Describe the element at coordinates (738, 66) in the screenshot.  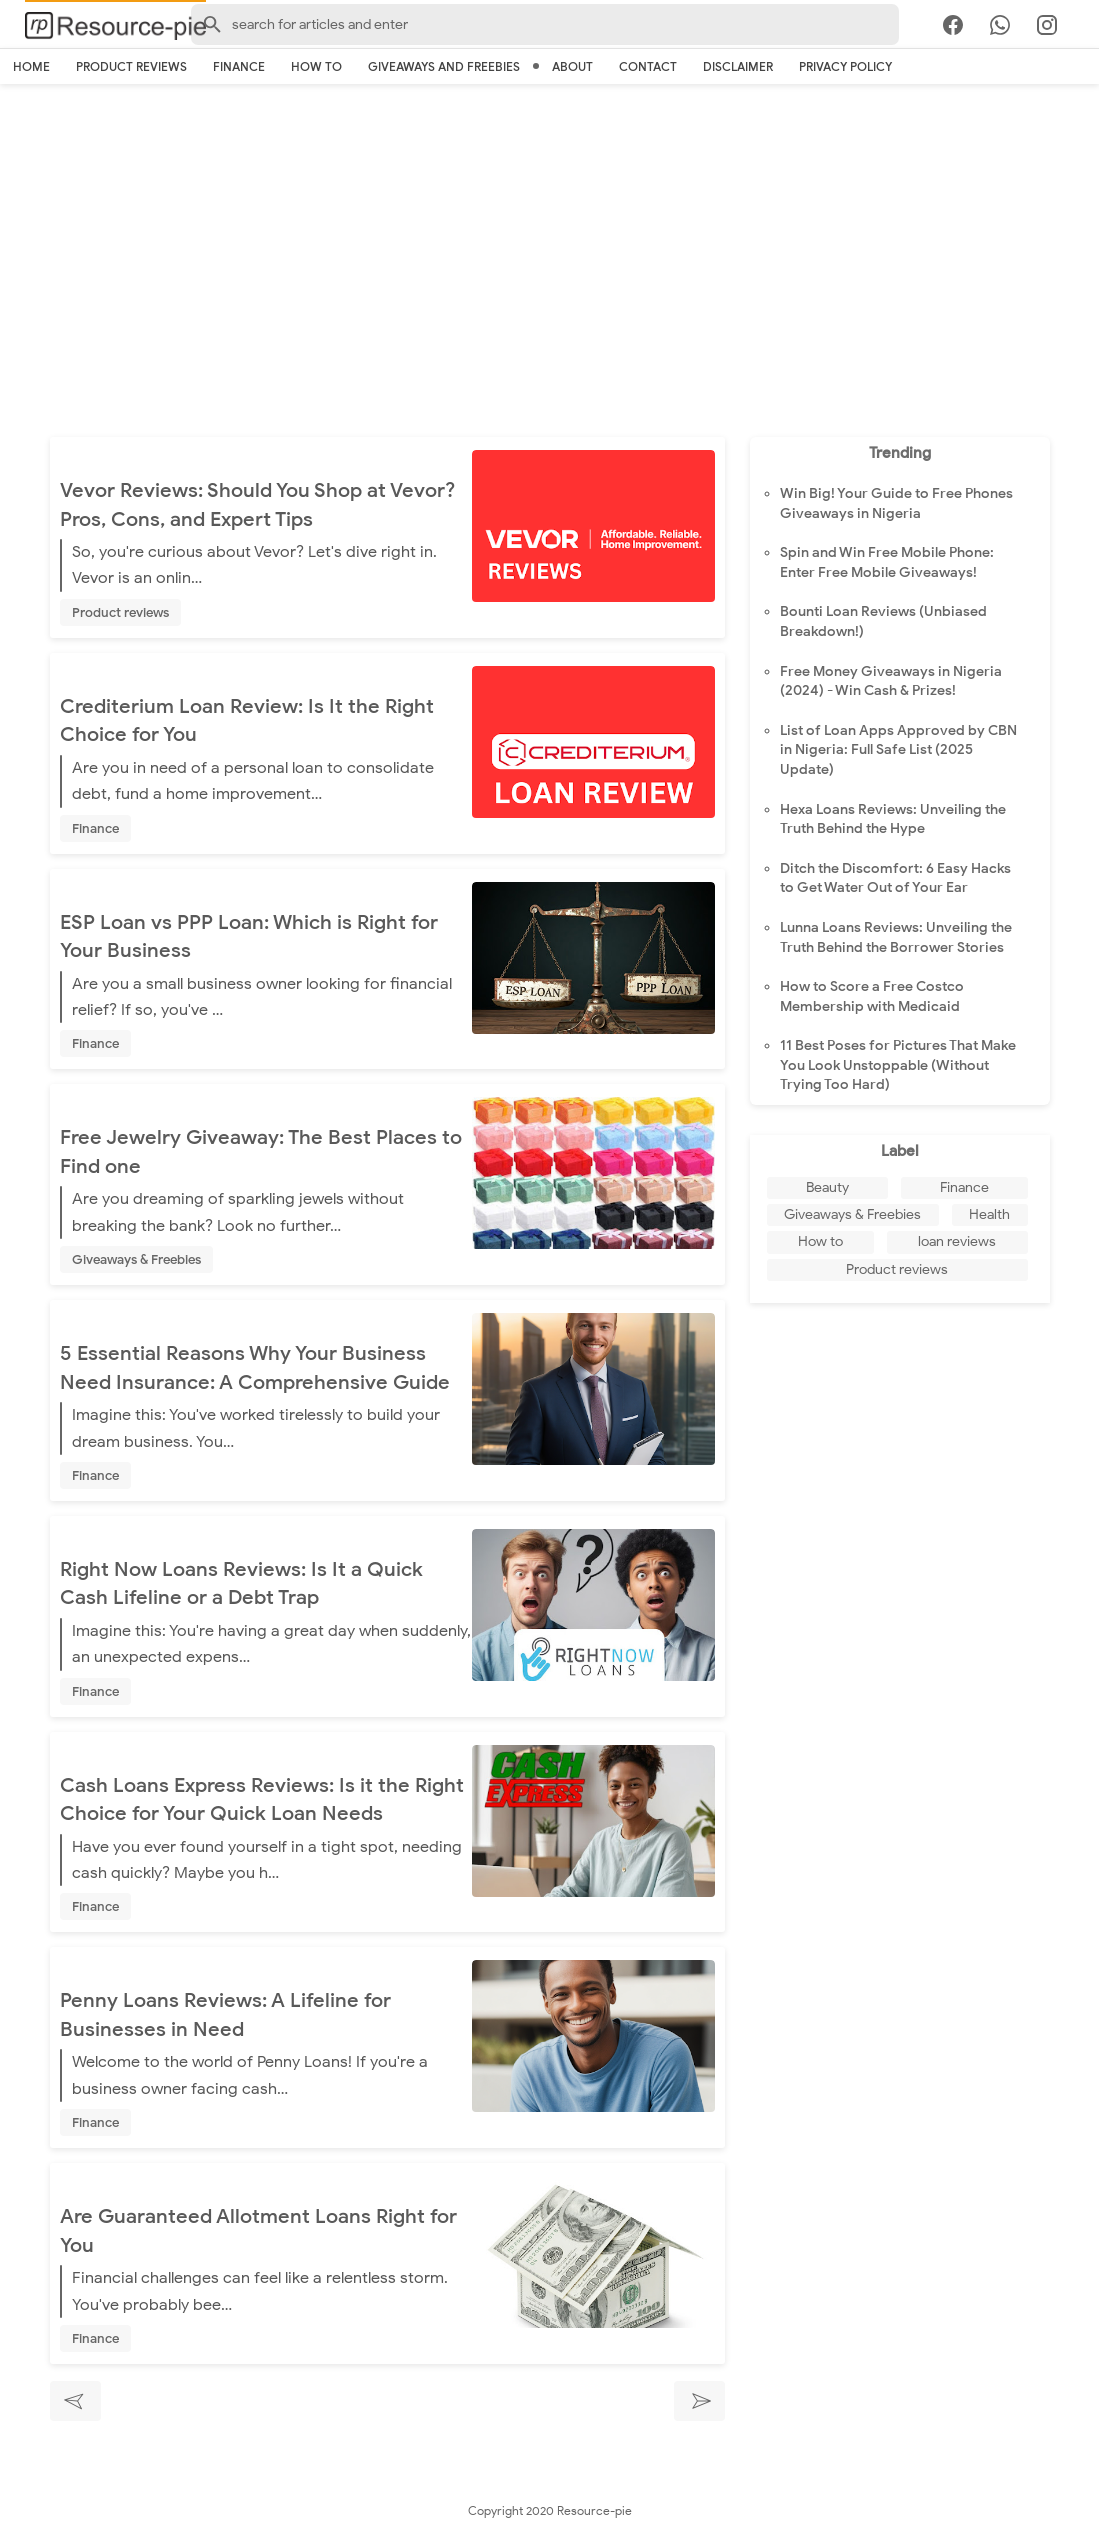
I see `Disclaimer` at that location.